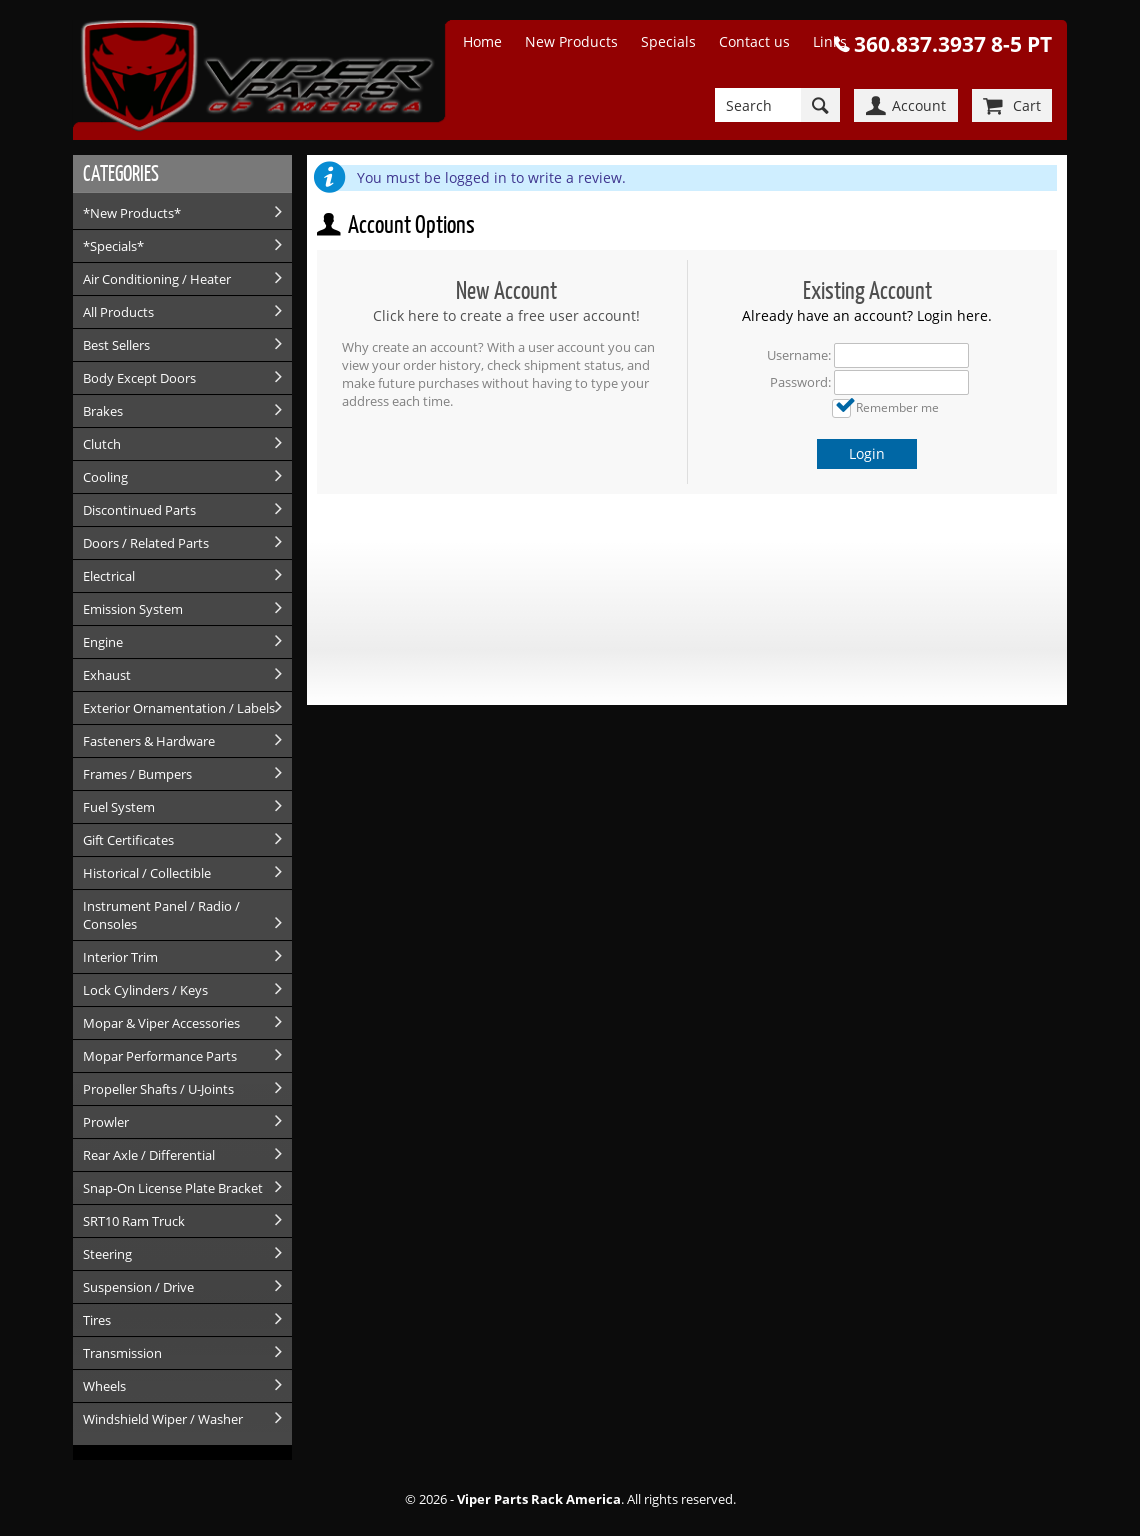 This screenshot has width=1140, height=1536. I want to click on New Products, so click(571, 41).